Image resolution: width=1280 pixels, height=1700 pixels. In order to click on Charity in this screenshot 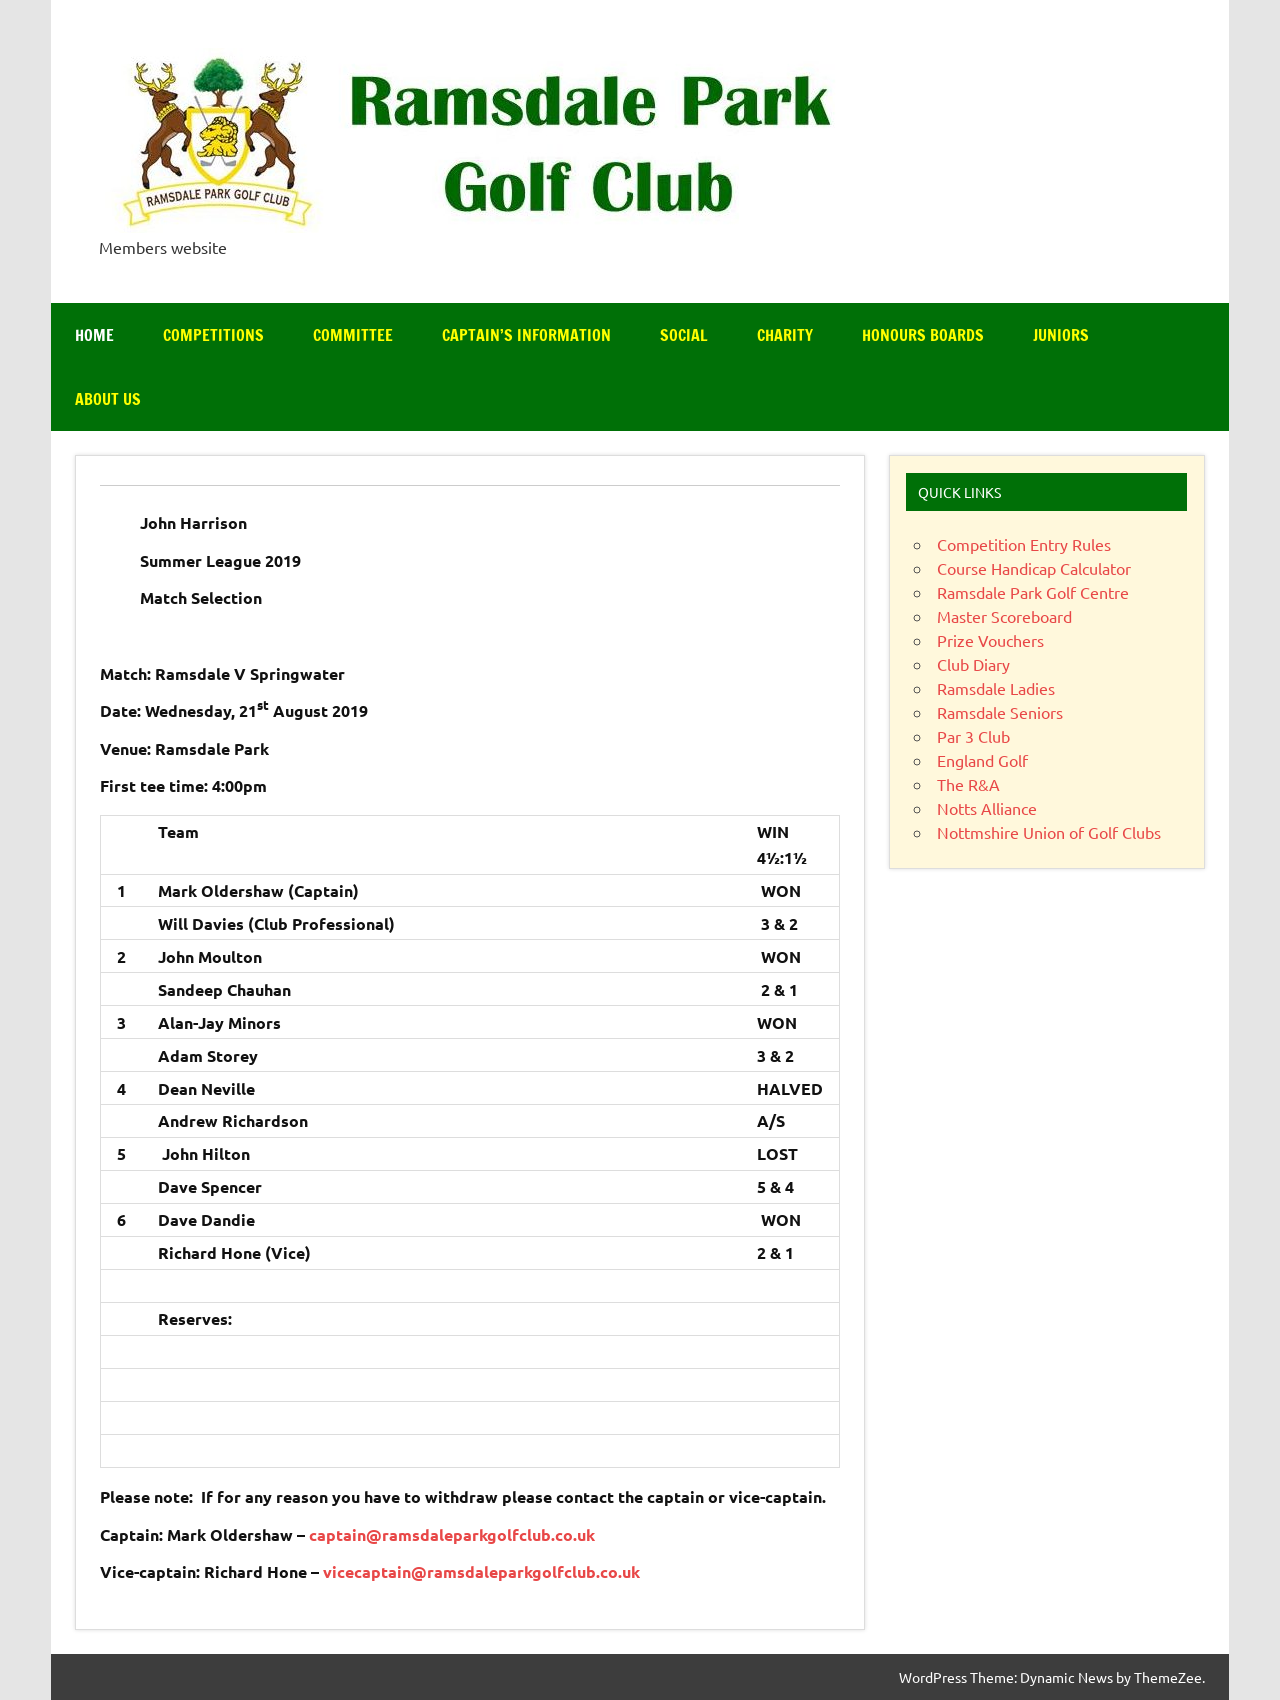, I will do `click(785, 335)`.